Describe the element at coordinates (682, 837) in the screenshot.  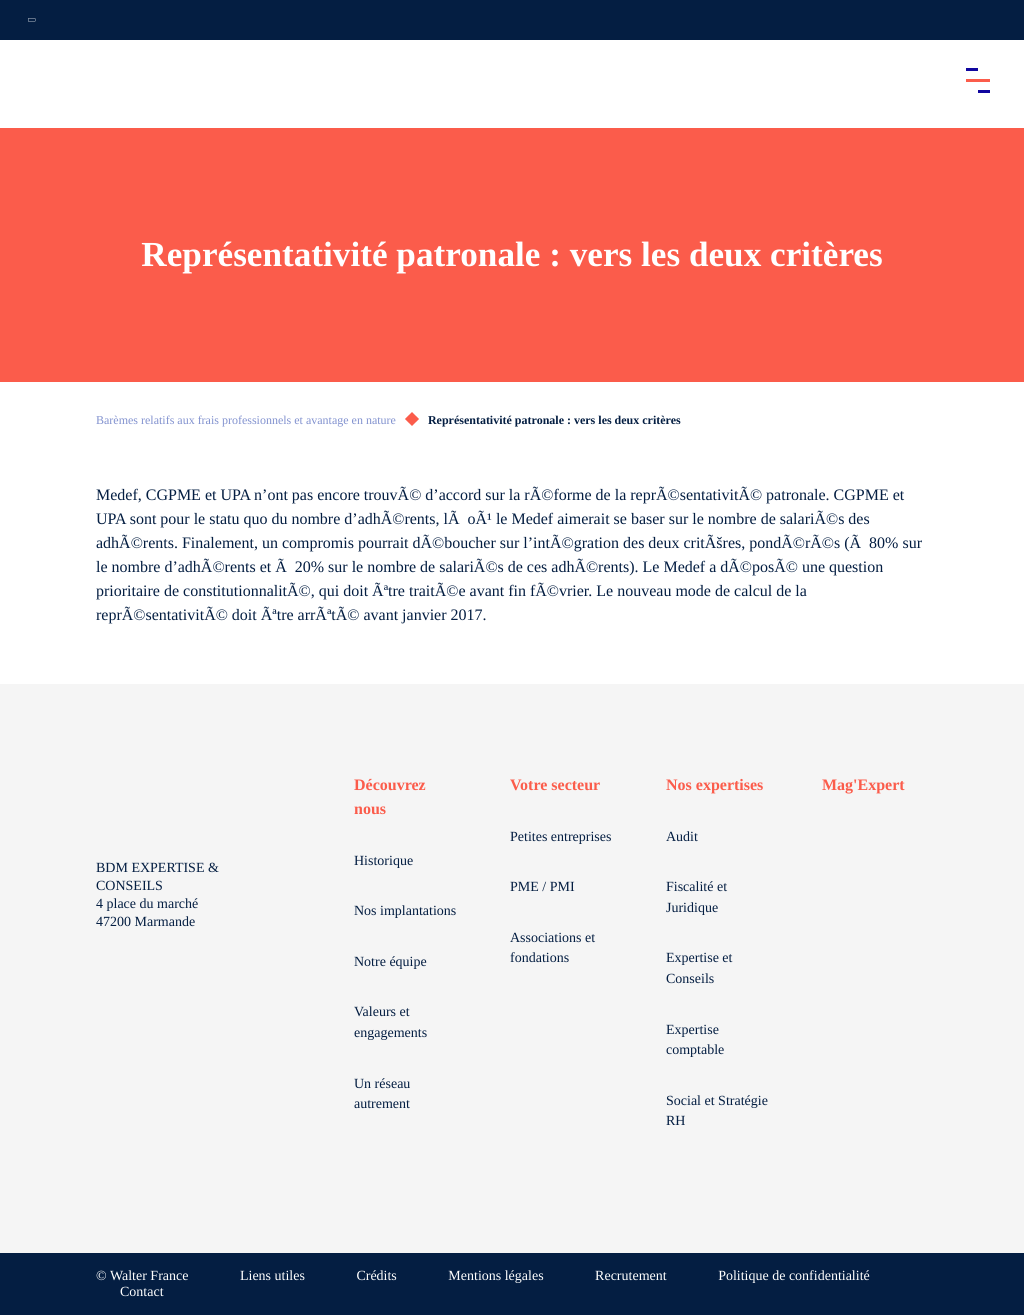
I see `Audit` at that location.